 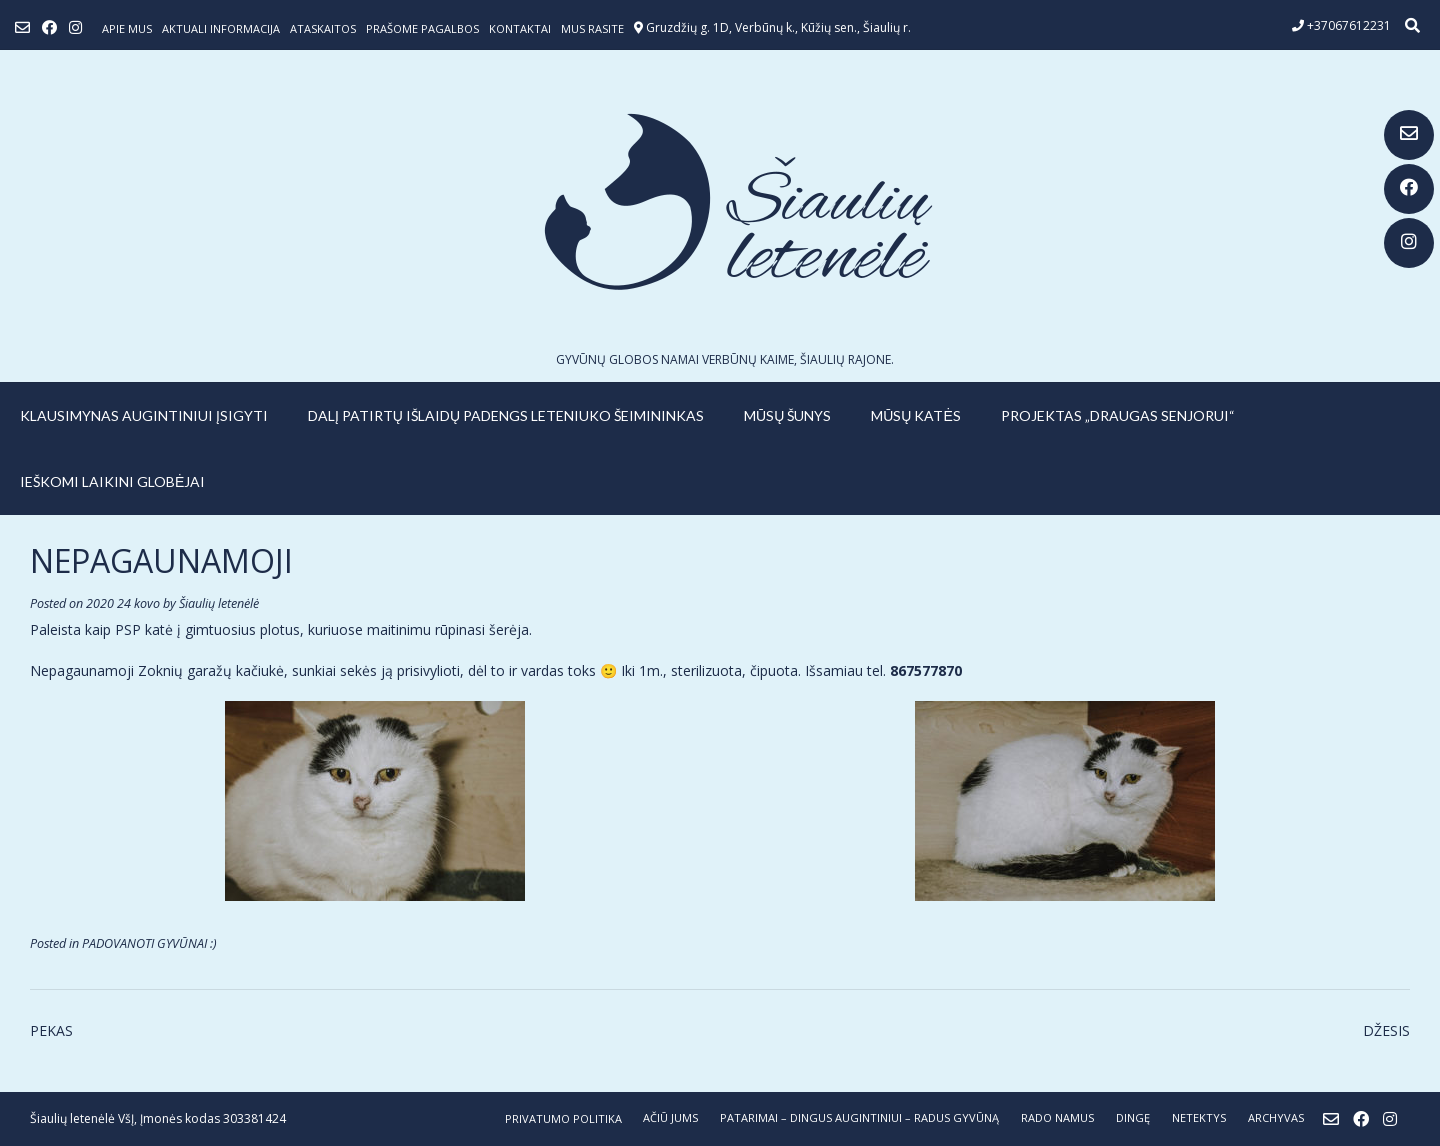 What do you see at coordinates (916, 415) in the screenshot?
I see `MŪSŲ KATĖS` at bounding box center [916, 415].